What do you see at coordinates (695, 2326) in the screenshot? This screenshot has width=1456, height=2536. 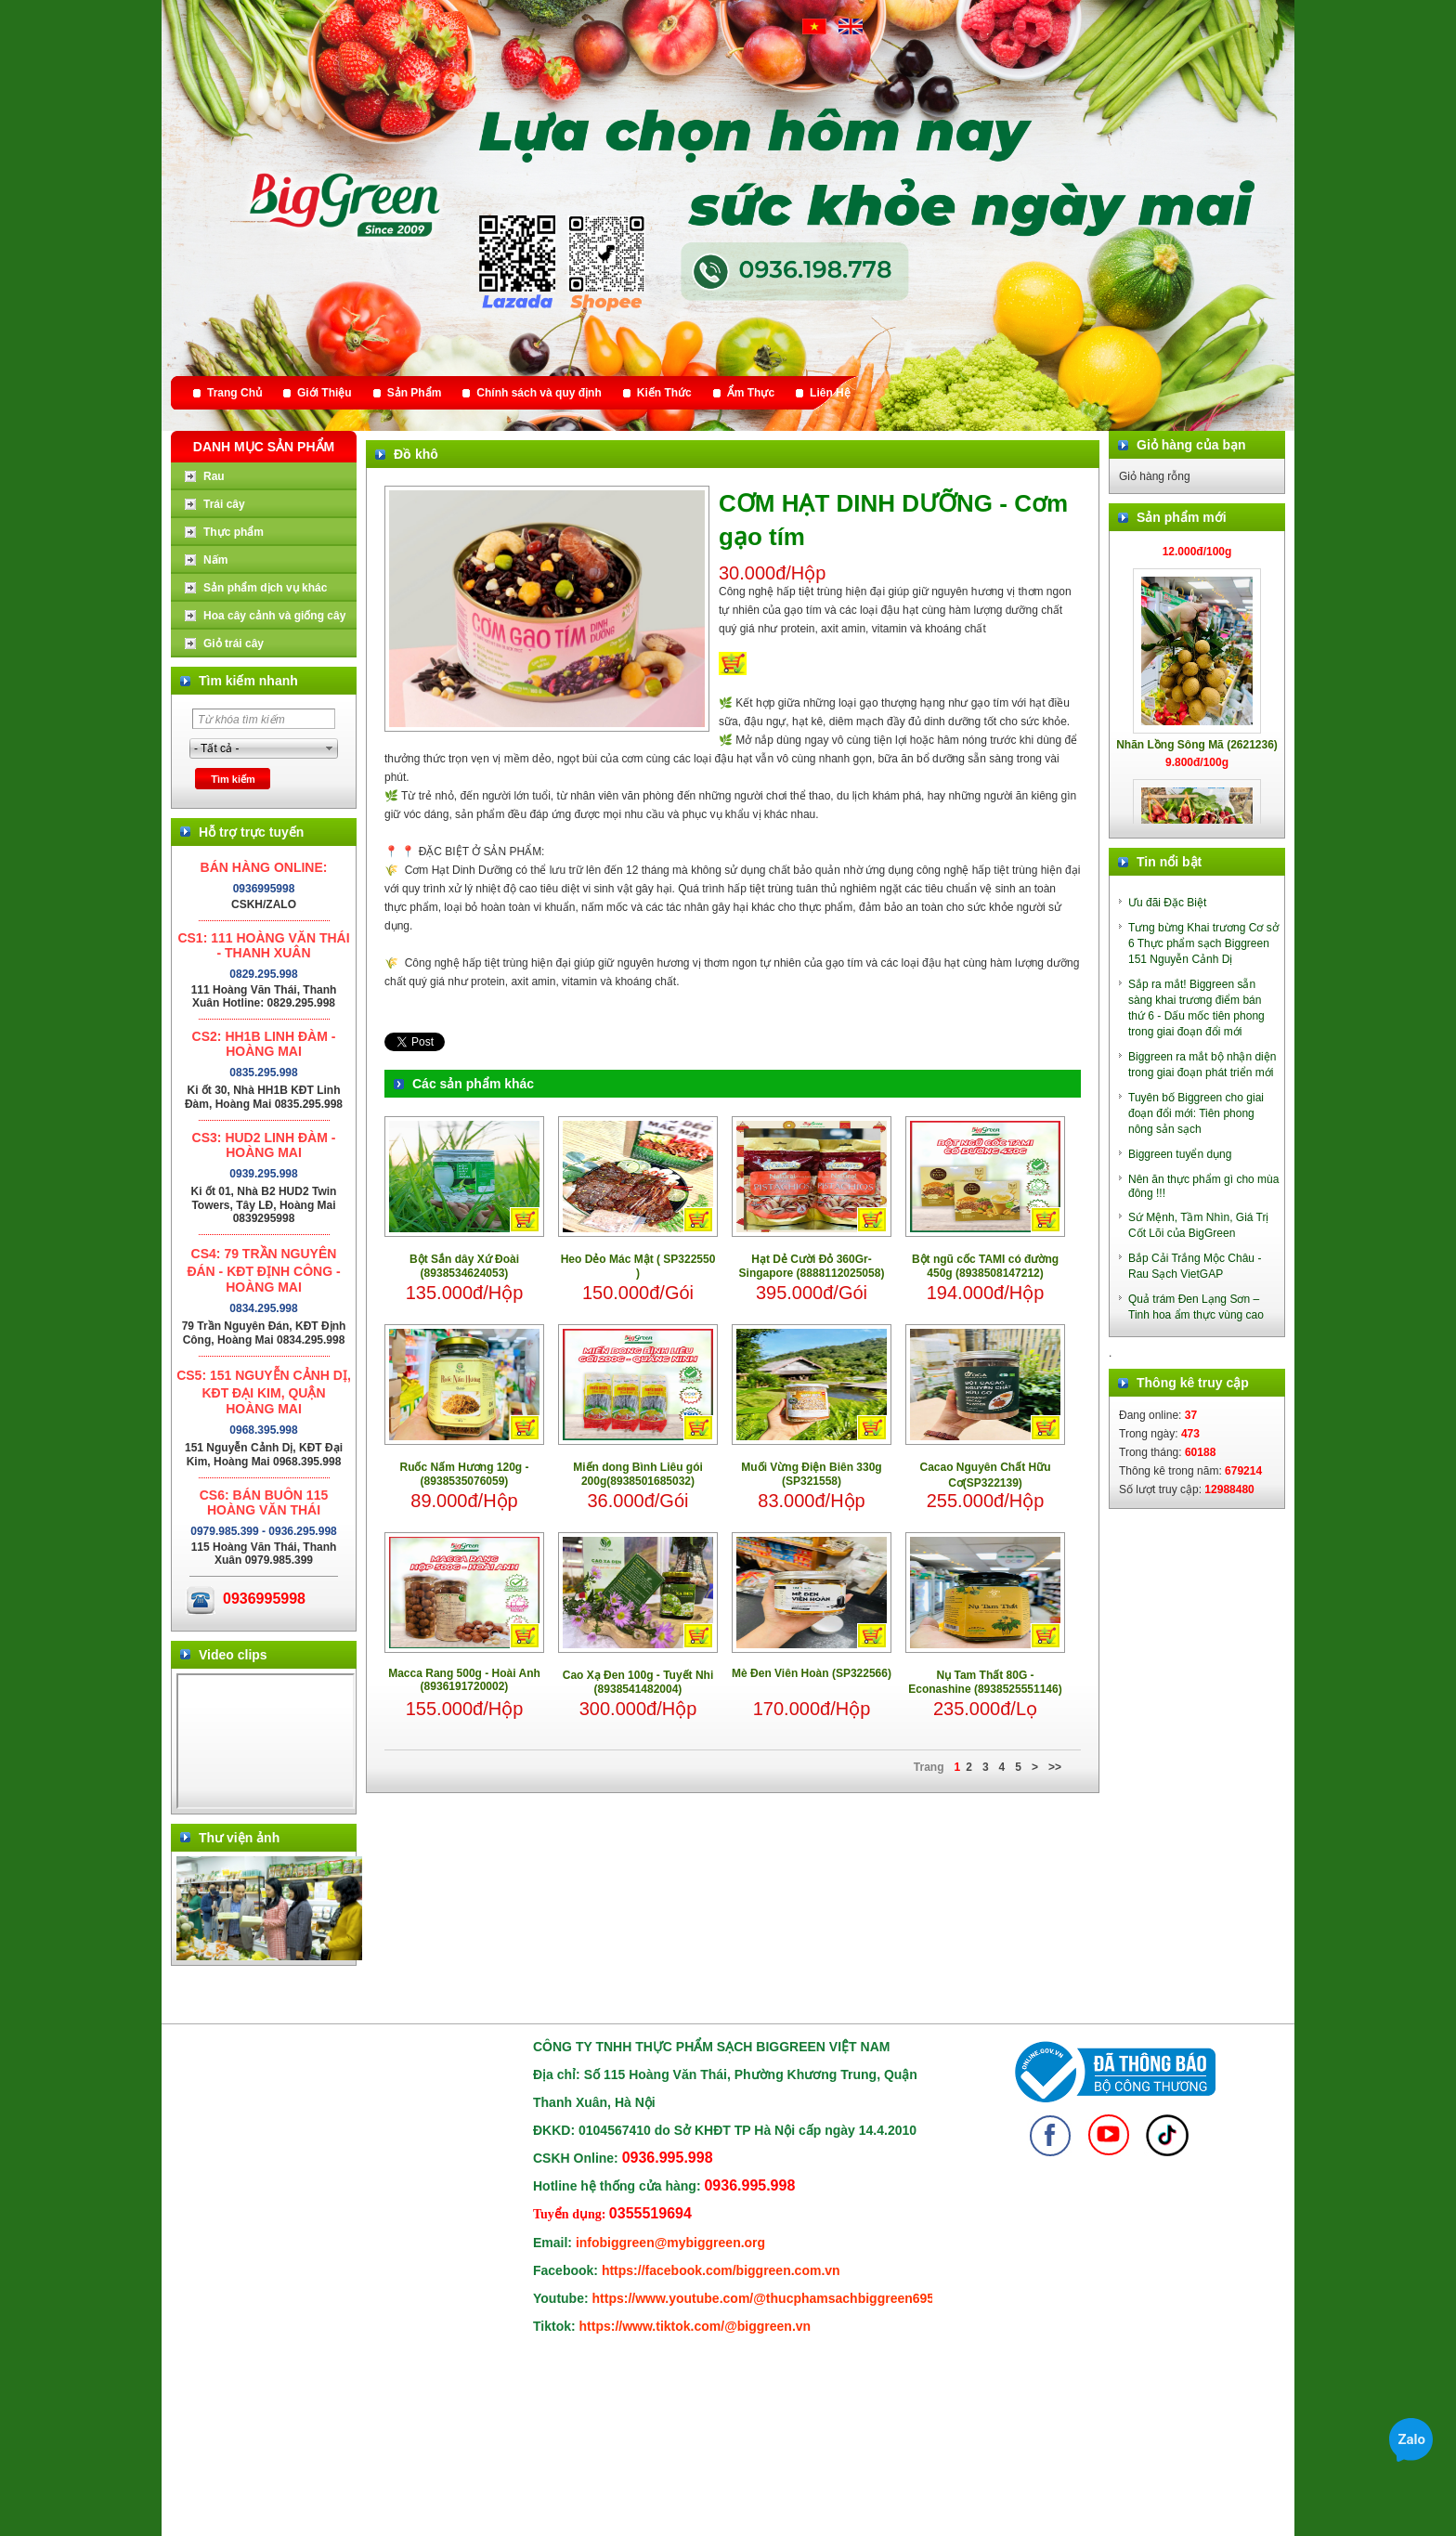 I see `https://www.tiktok.com/@biggreen.vn` at bounding box center [695, 2326].